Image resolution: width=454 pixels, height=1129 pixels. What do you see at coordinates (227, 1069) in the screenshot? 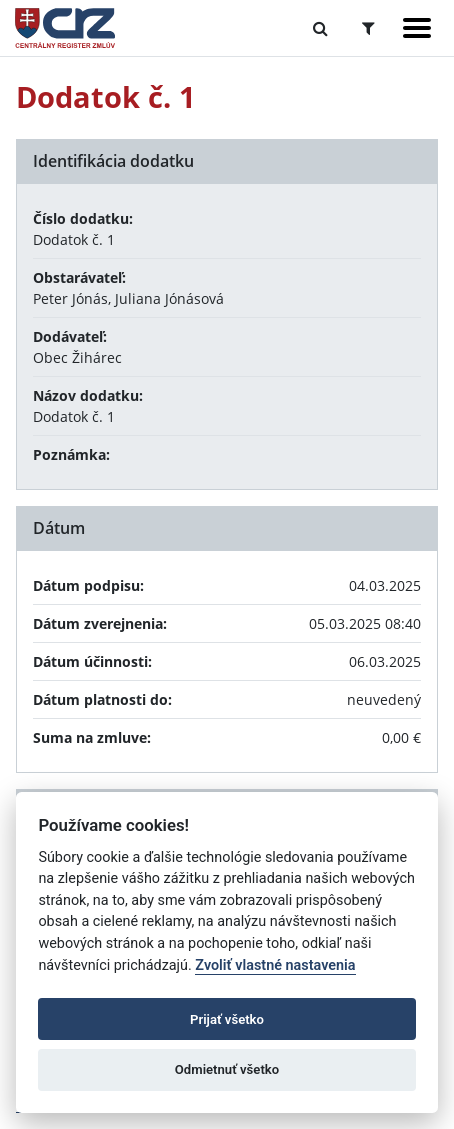
I see `Odmietnuť všetko` at bounding box center [227, 1069].